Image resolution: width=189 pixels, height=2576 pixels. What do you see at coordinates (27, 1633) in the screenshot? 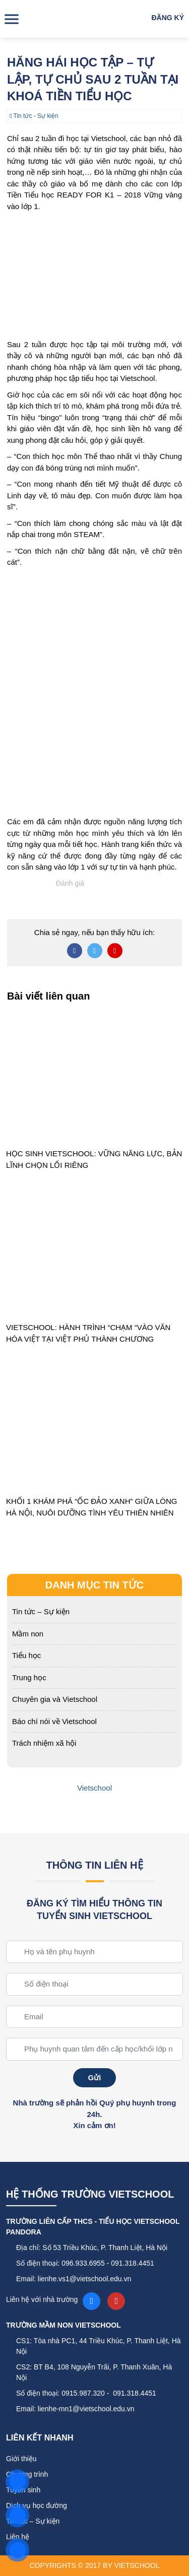
I see `Mầm non` at bounding box center [27, 1633].